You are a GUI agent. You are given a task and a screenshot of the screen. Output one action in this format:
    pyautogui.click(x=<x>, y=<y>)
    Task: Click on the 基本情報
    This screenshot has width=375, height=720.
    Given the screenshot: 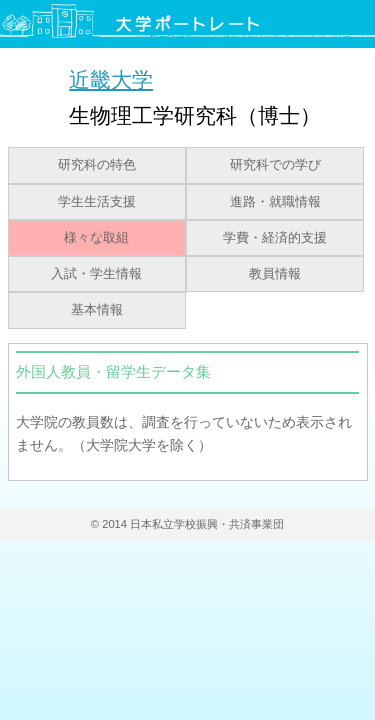 What is the action you would take?
    pyautogui.click(x=97, y=310)
    